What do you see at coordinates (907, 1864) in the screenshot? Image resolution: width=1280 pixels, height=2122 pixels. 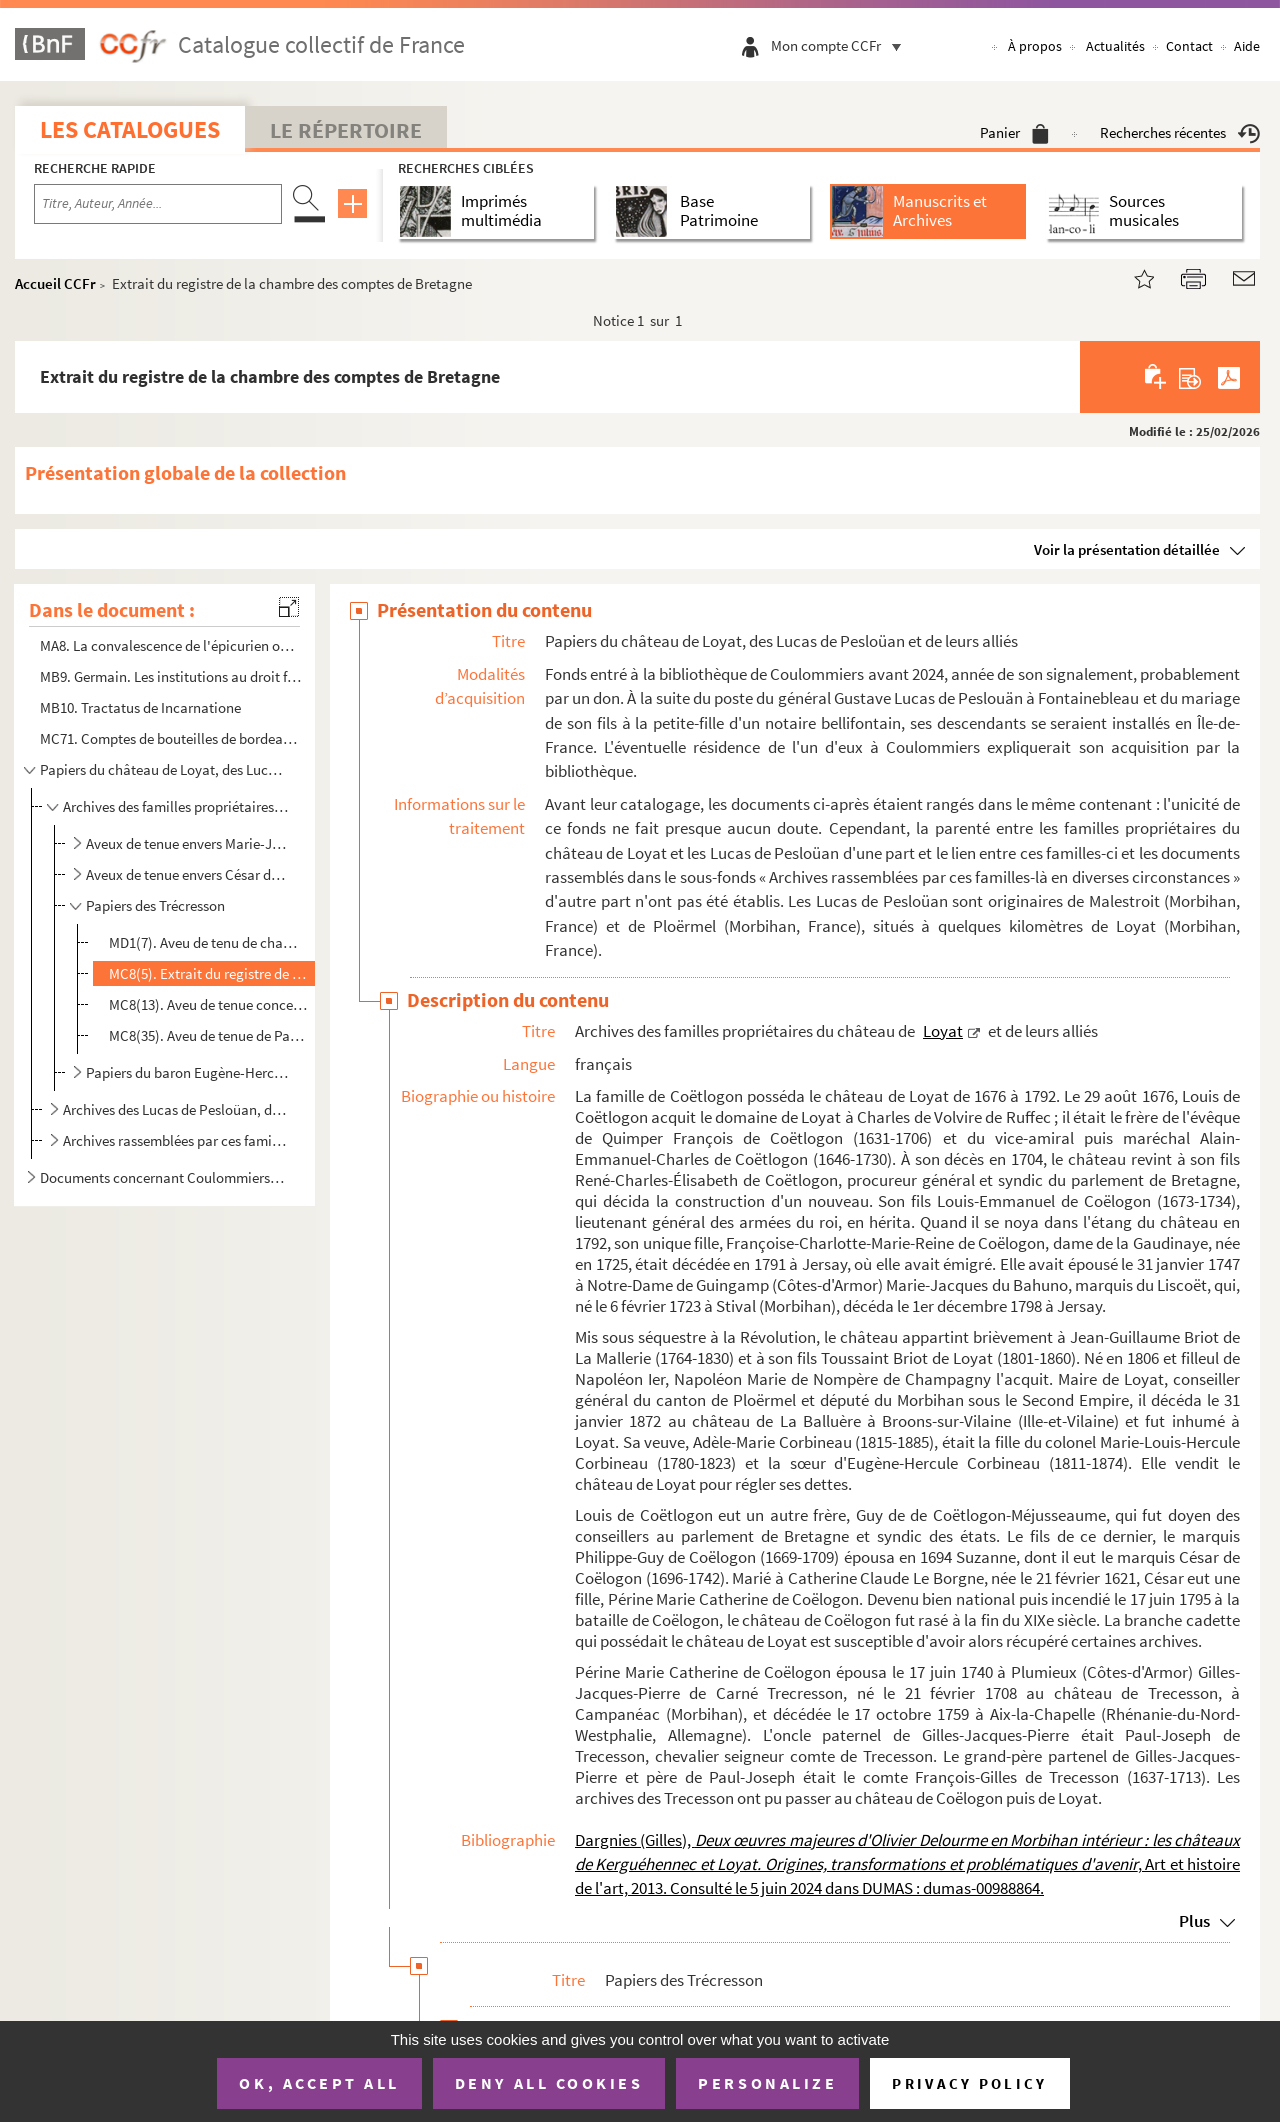 I see `Dargnies (Gilles), , Art et histoire de l'art, 2013. Consulté le 5 juin 2024 dans DUMAS : dumas-00988864.` at bounding box center [907, 1864].